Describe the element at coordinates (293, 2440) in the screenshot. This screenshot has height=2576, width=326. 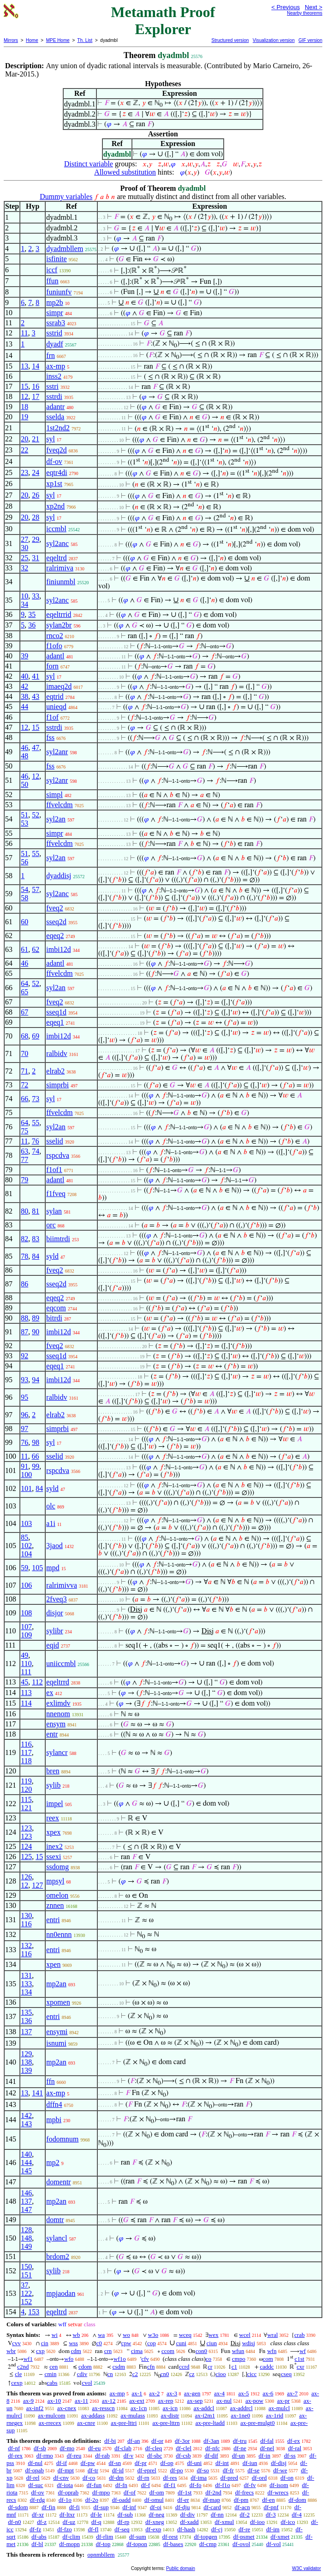
I see `df-ex` at that location.